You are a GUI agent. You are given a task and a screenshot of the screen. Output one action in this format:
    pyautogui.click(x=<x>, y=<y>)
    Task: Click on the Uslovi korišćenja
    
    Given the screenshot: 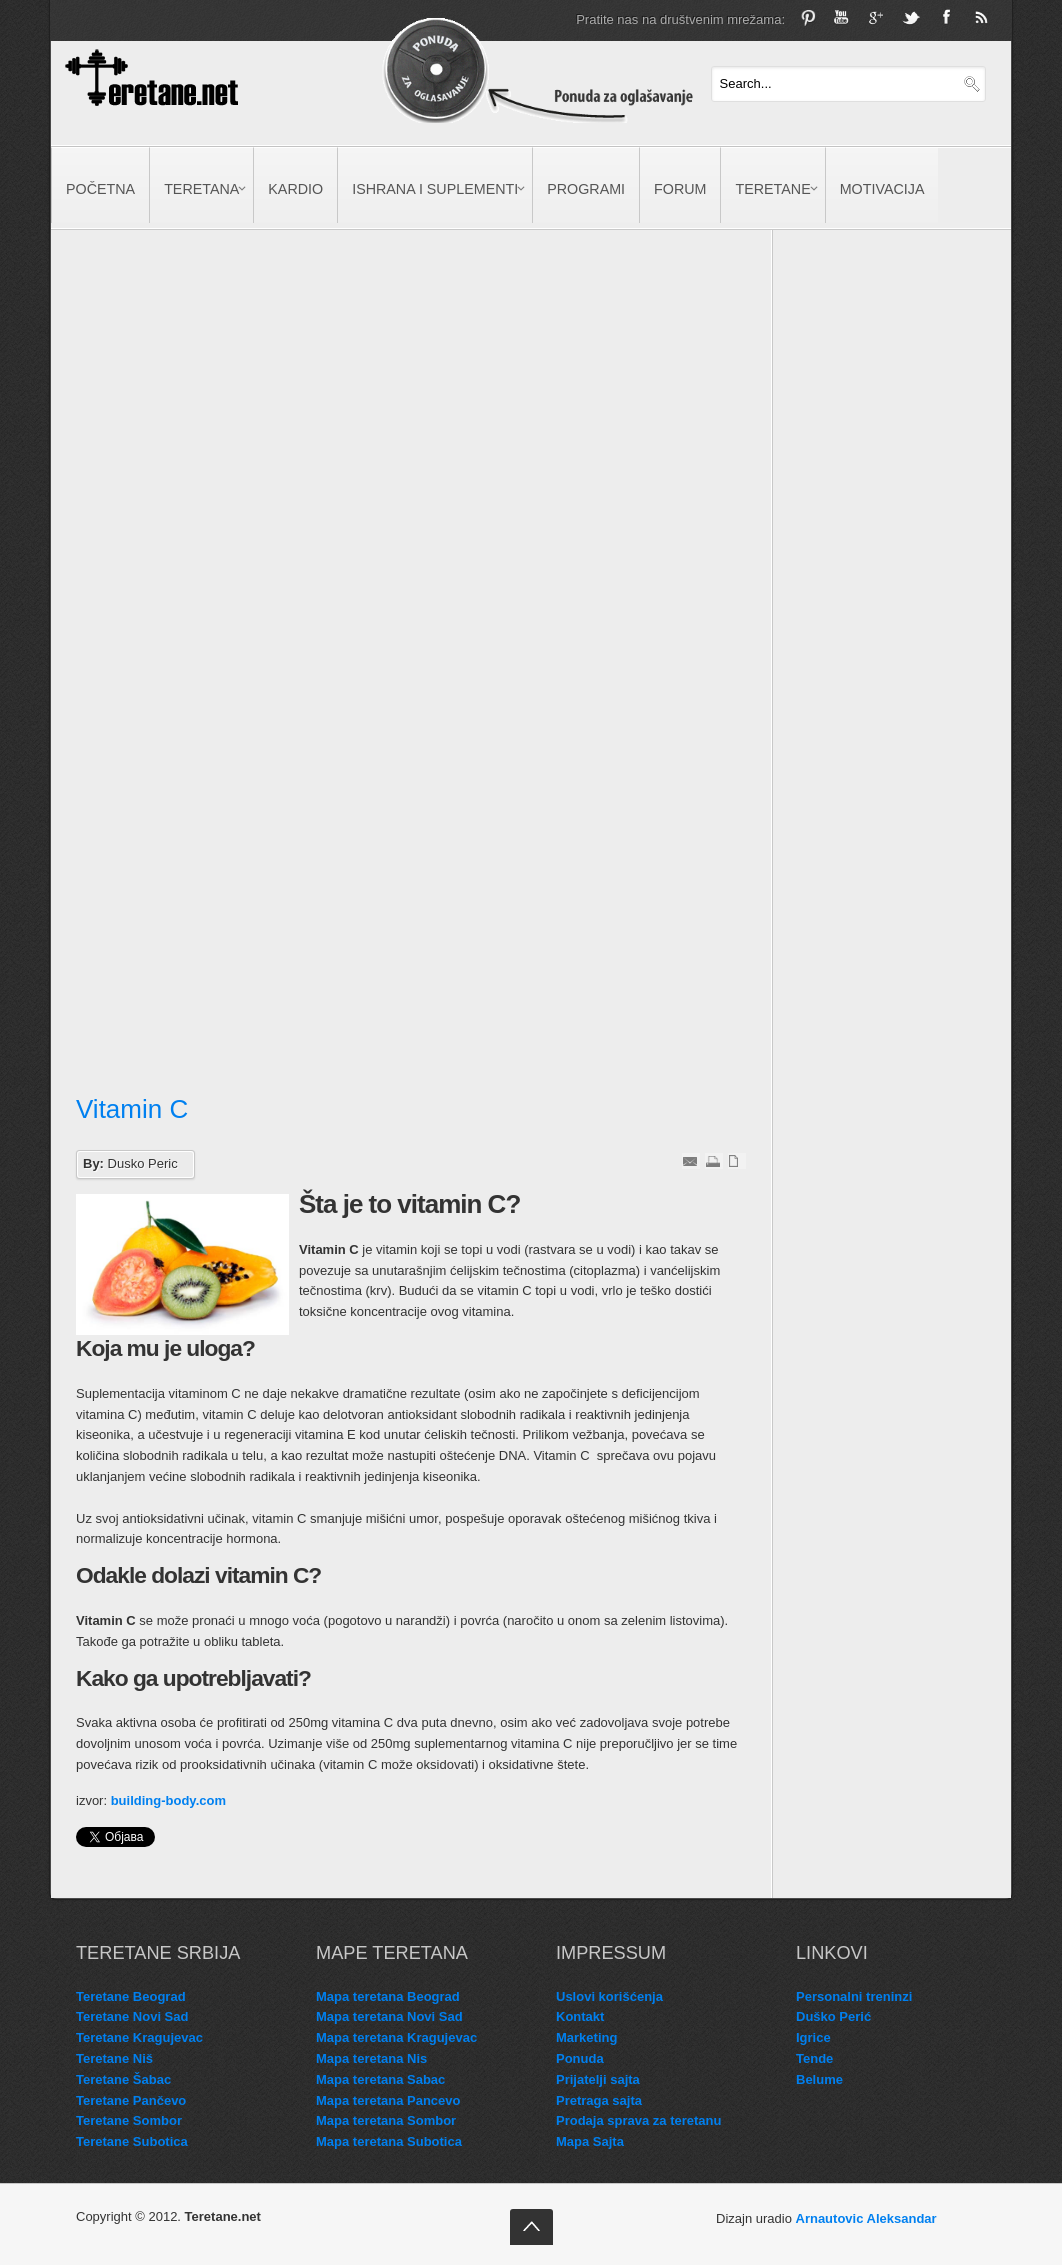 What is the action you would take?
    pyautogui.click(x=609, y=1996)
    